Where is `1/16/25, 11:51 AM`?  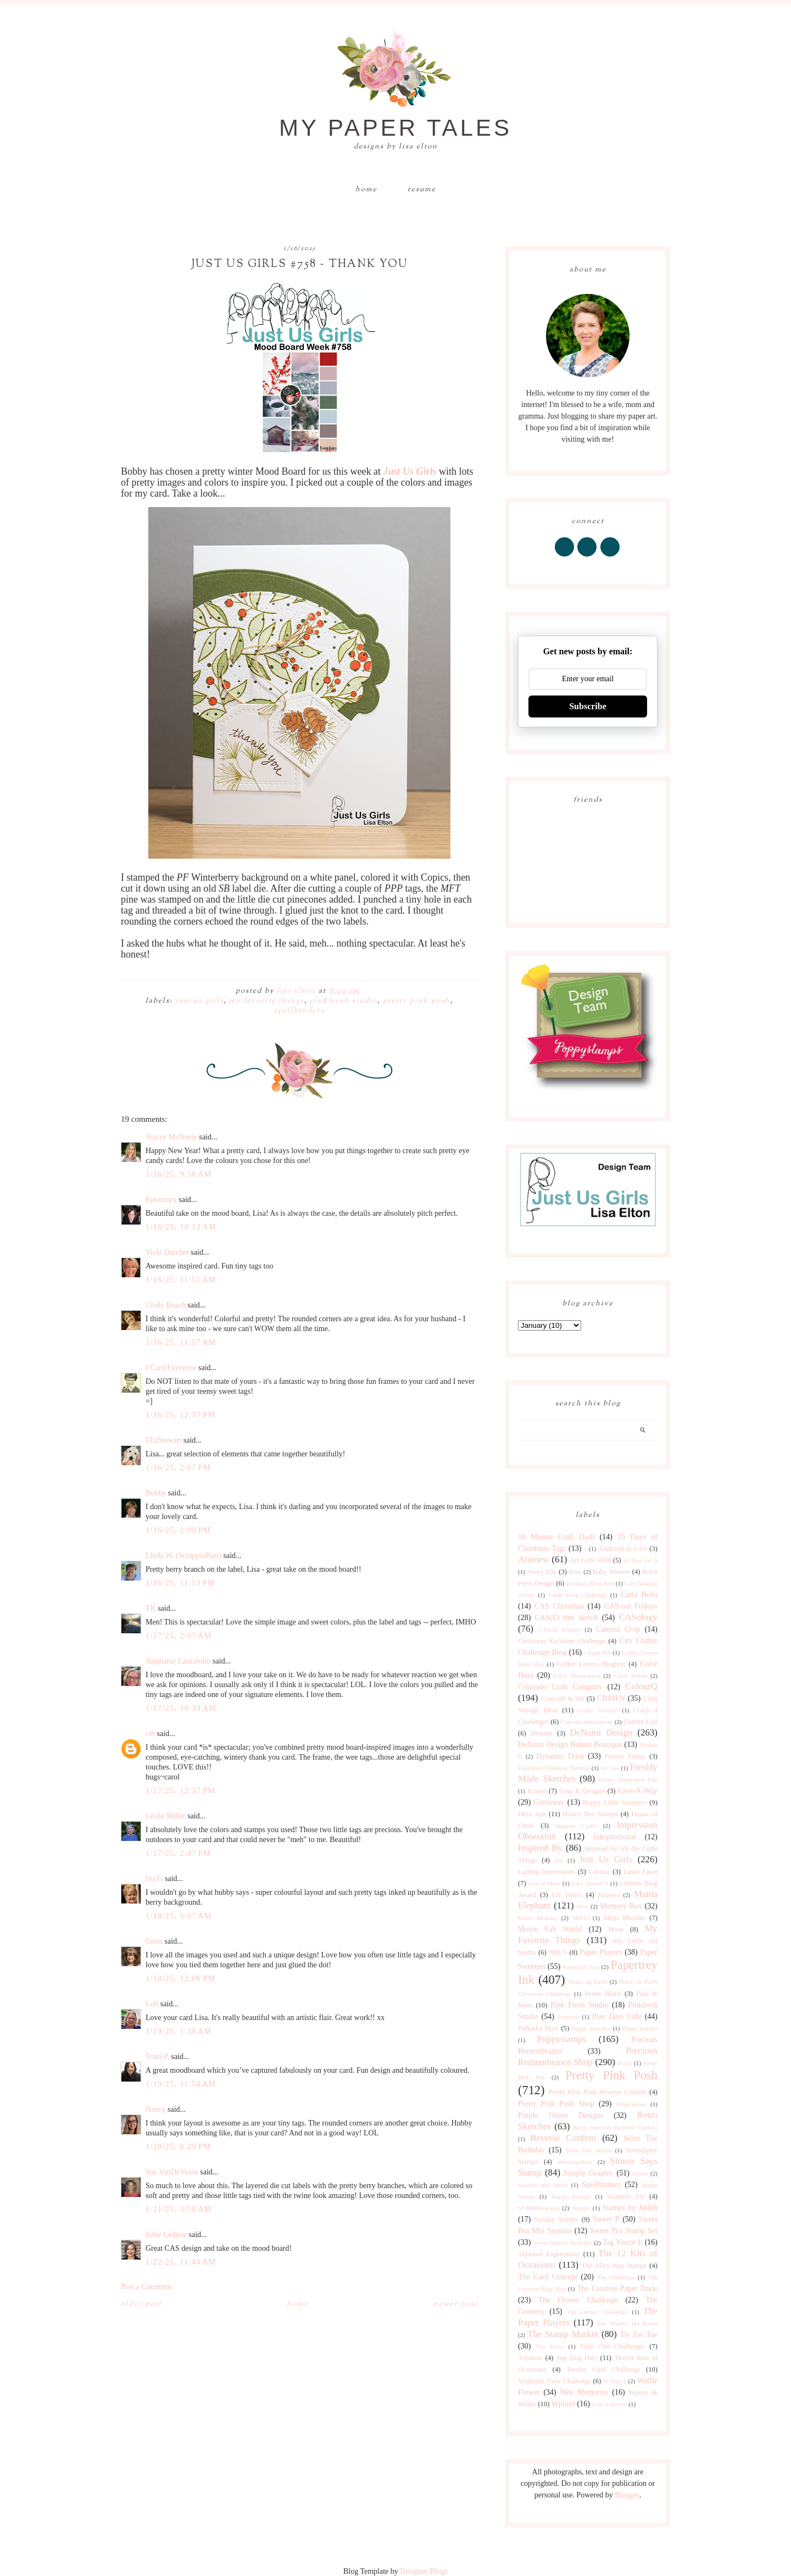 1/16/25, 11:51 AM is located at coordinates (181, 1280).